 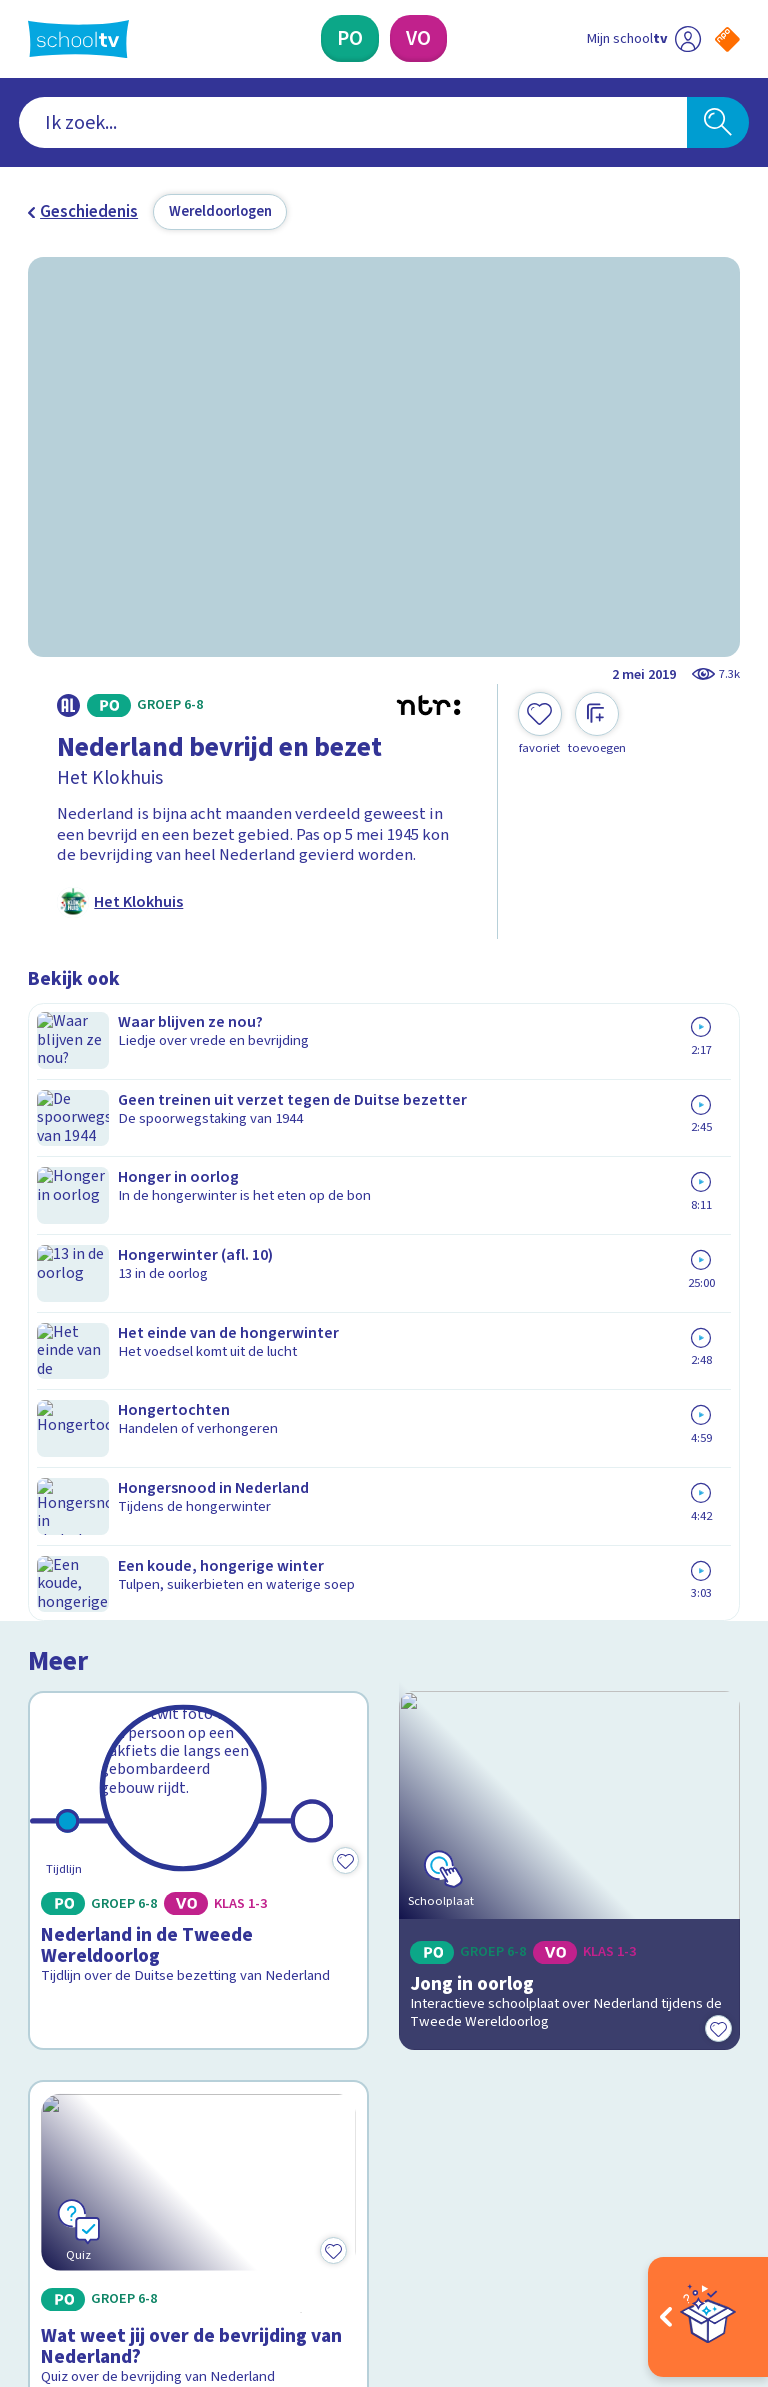 What do you see at coordinates (199, 1183) in the screenshot?
I see `[Bekijk Nederland in de Tweede Wereldoorlog]` at bounding box center [199, 1183].